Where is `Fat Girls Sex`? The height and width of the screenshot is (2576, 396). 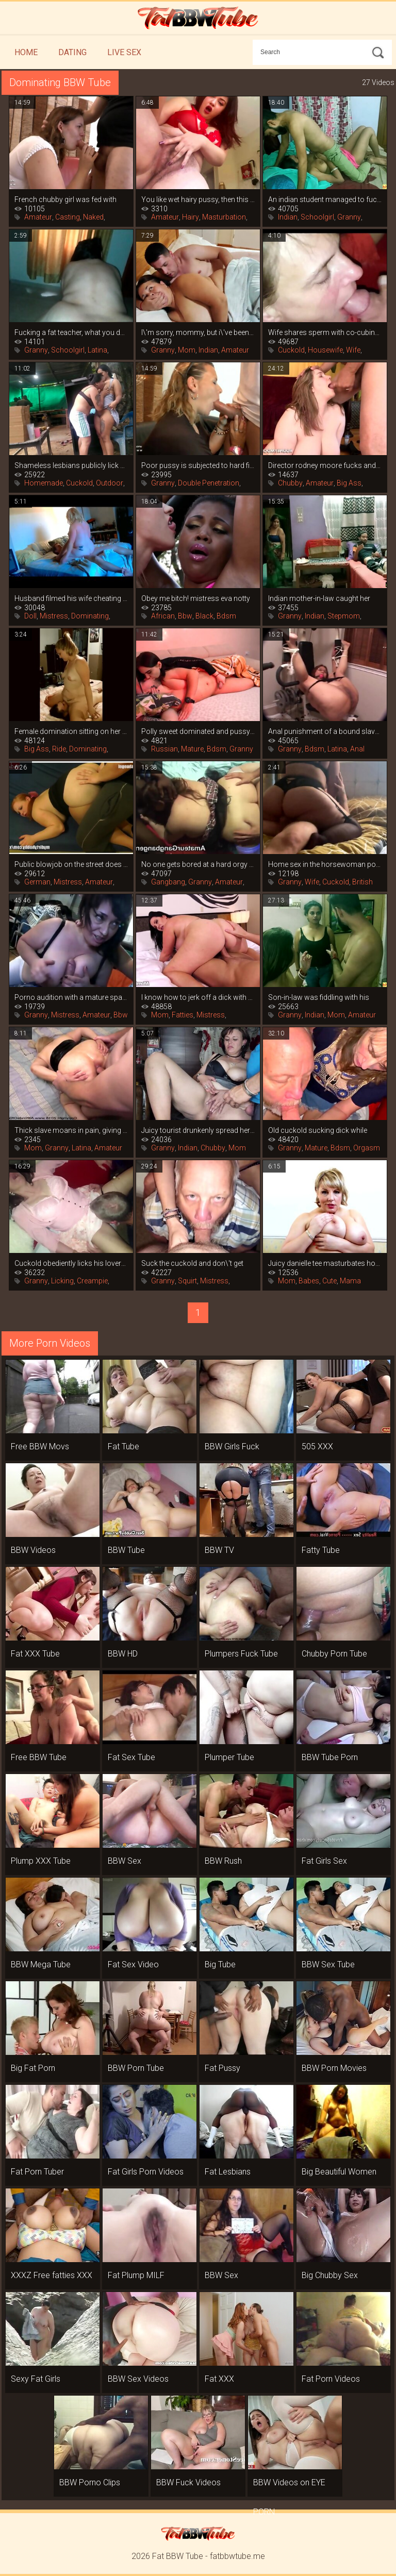 Fat Girls Sex is located at coordinates (324, 1861).